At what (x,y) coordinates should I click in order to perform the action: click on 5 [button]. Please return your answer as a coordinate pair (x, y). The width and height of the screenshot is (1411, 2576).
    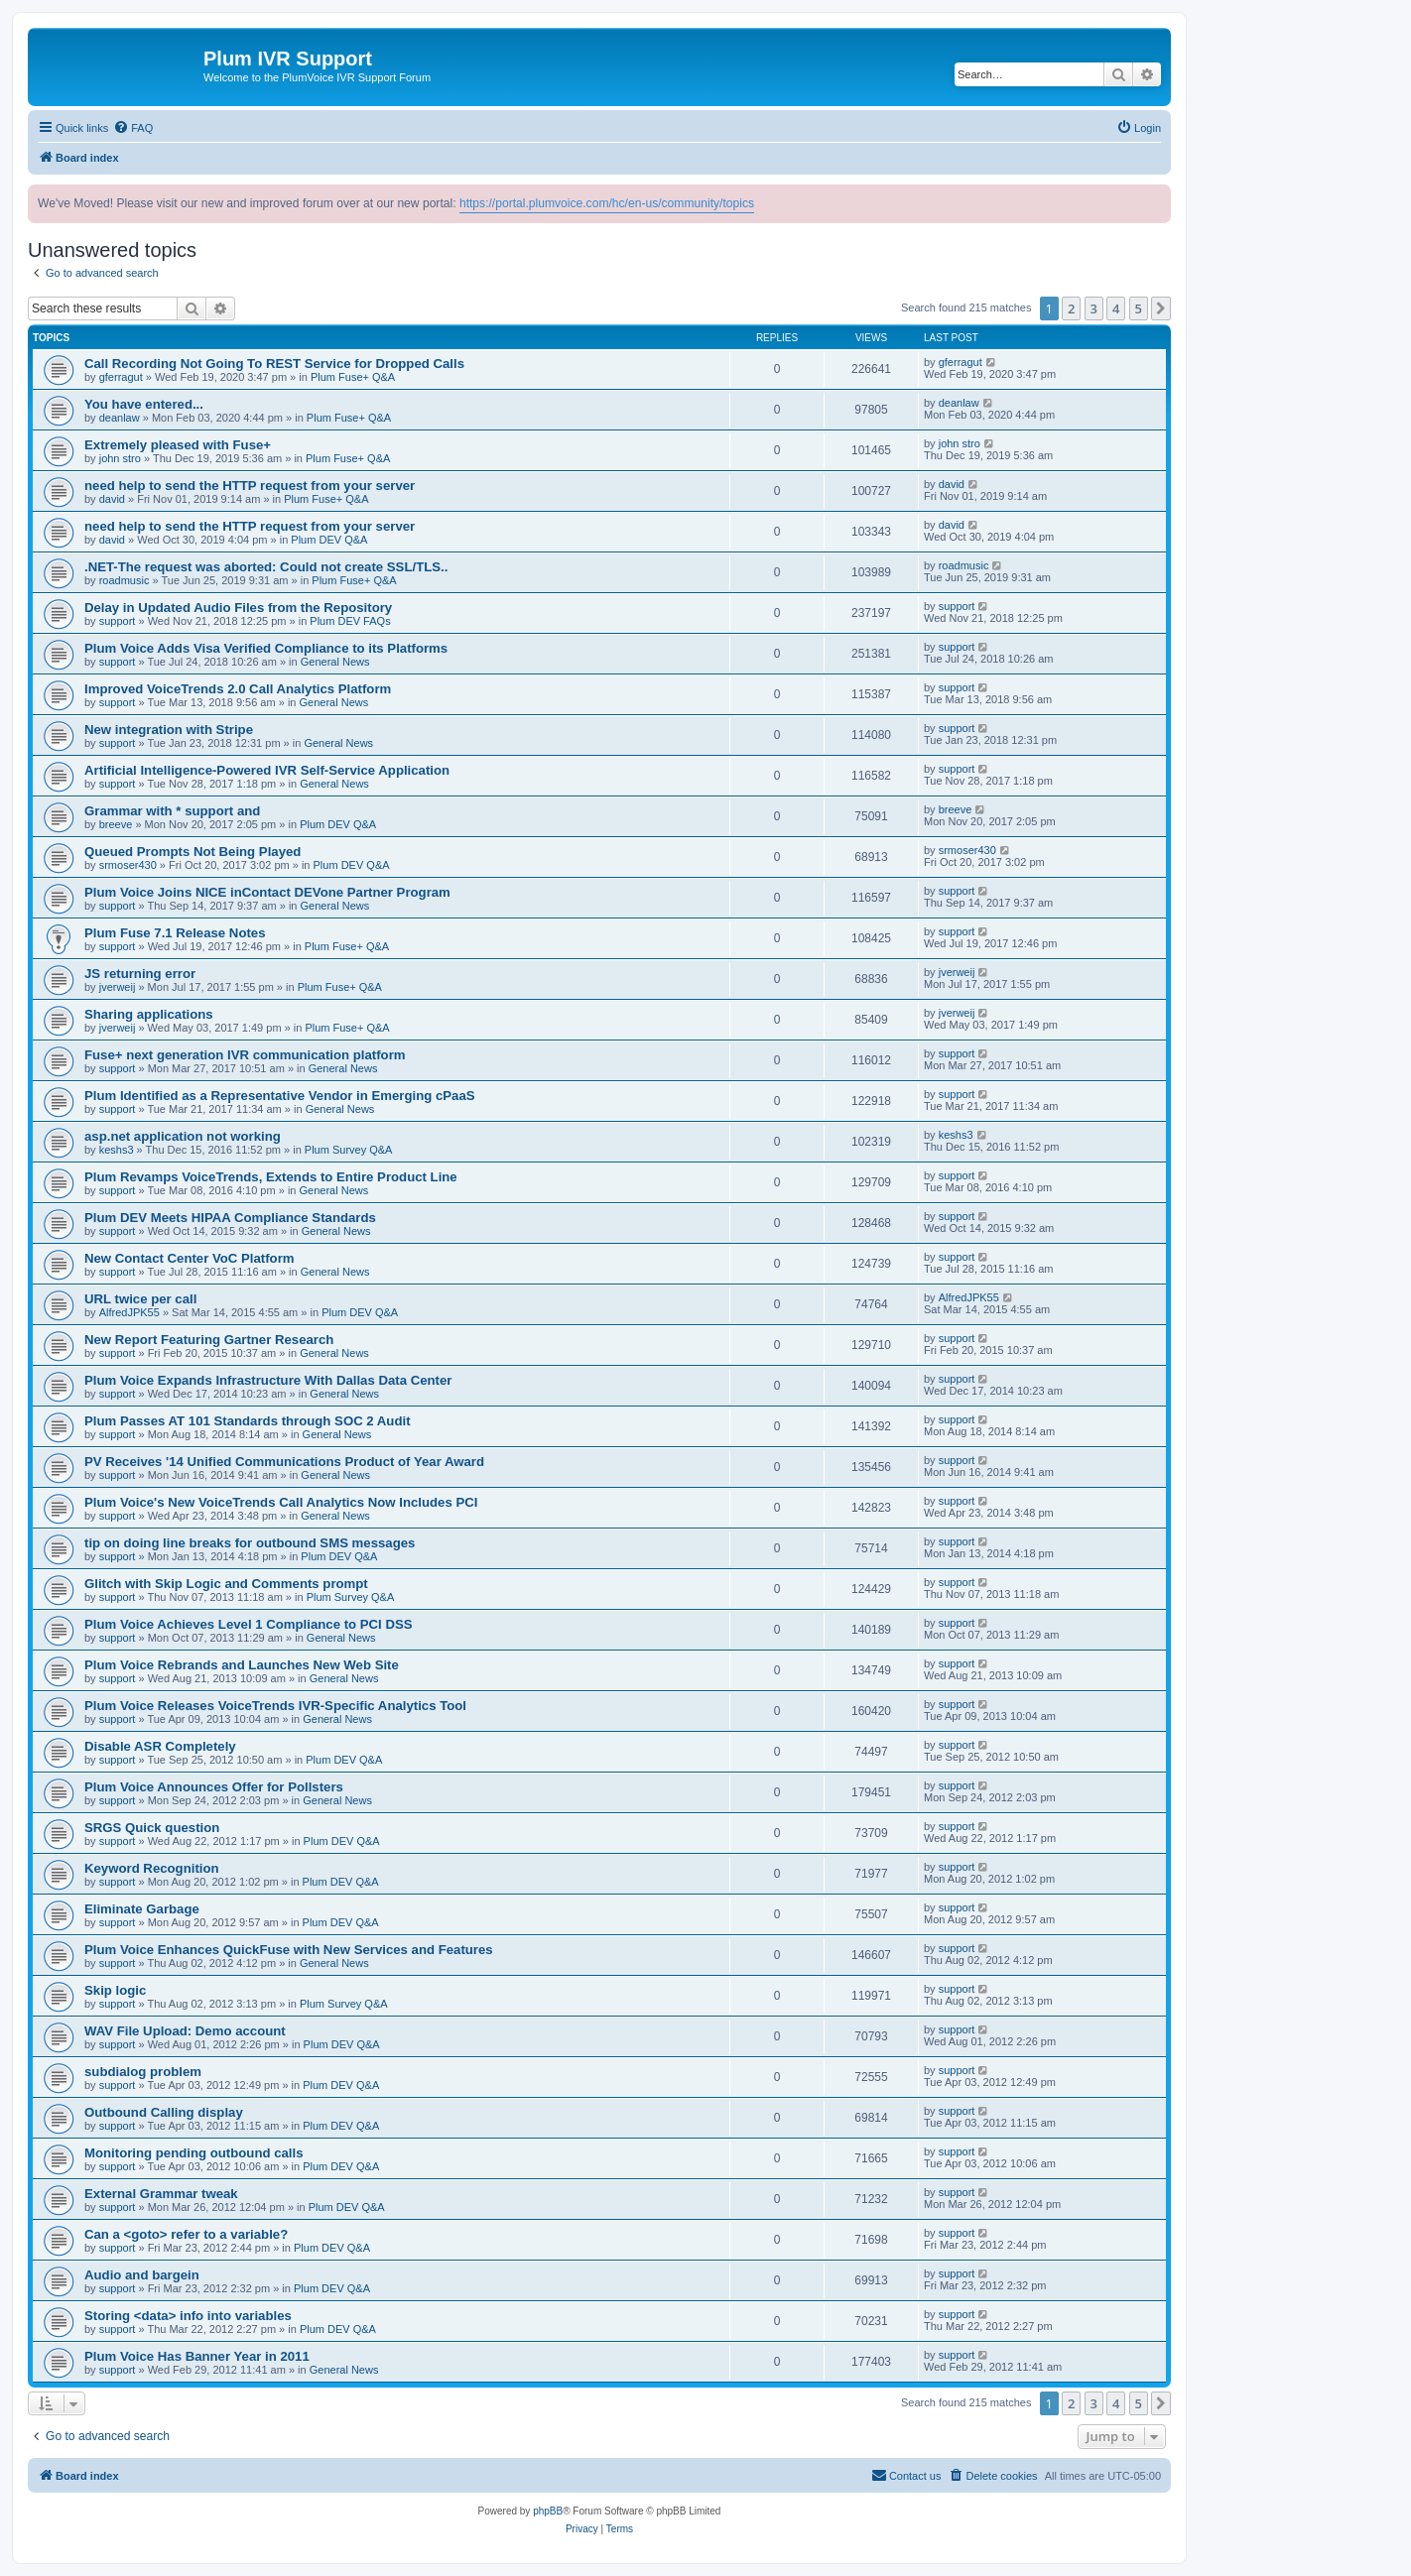
    Looking at the image, I should click on (1138, 308).